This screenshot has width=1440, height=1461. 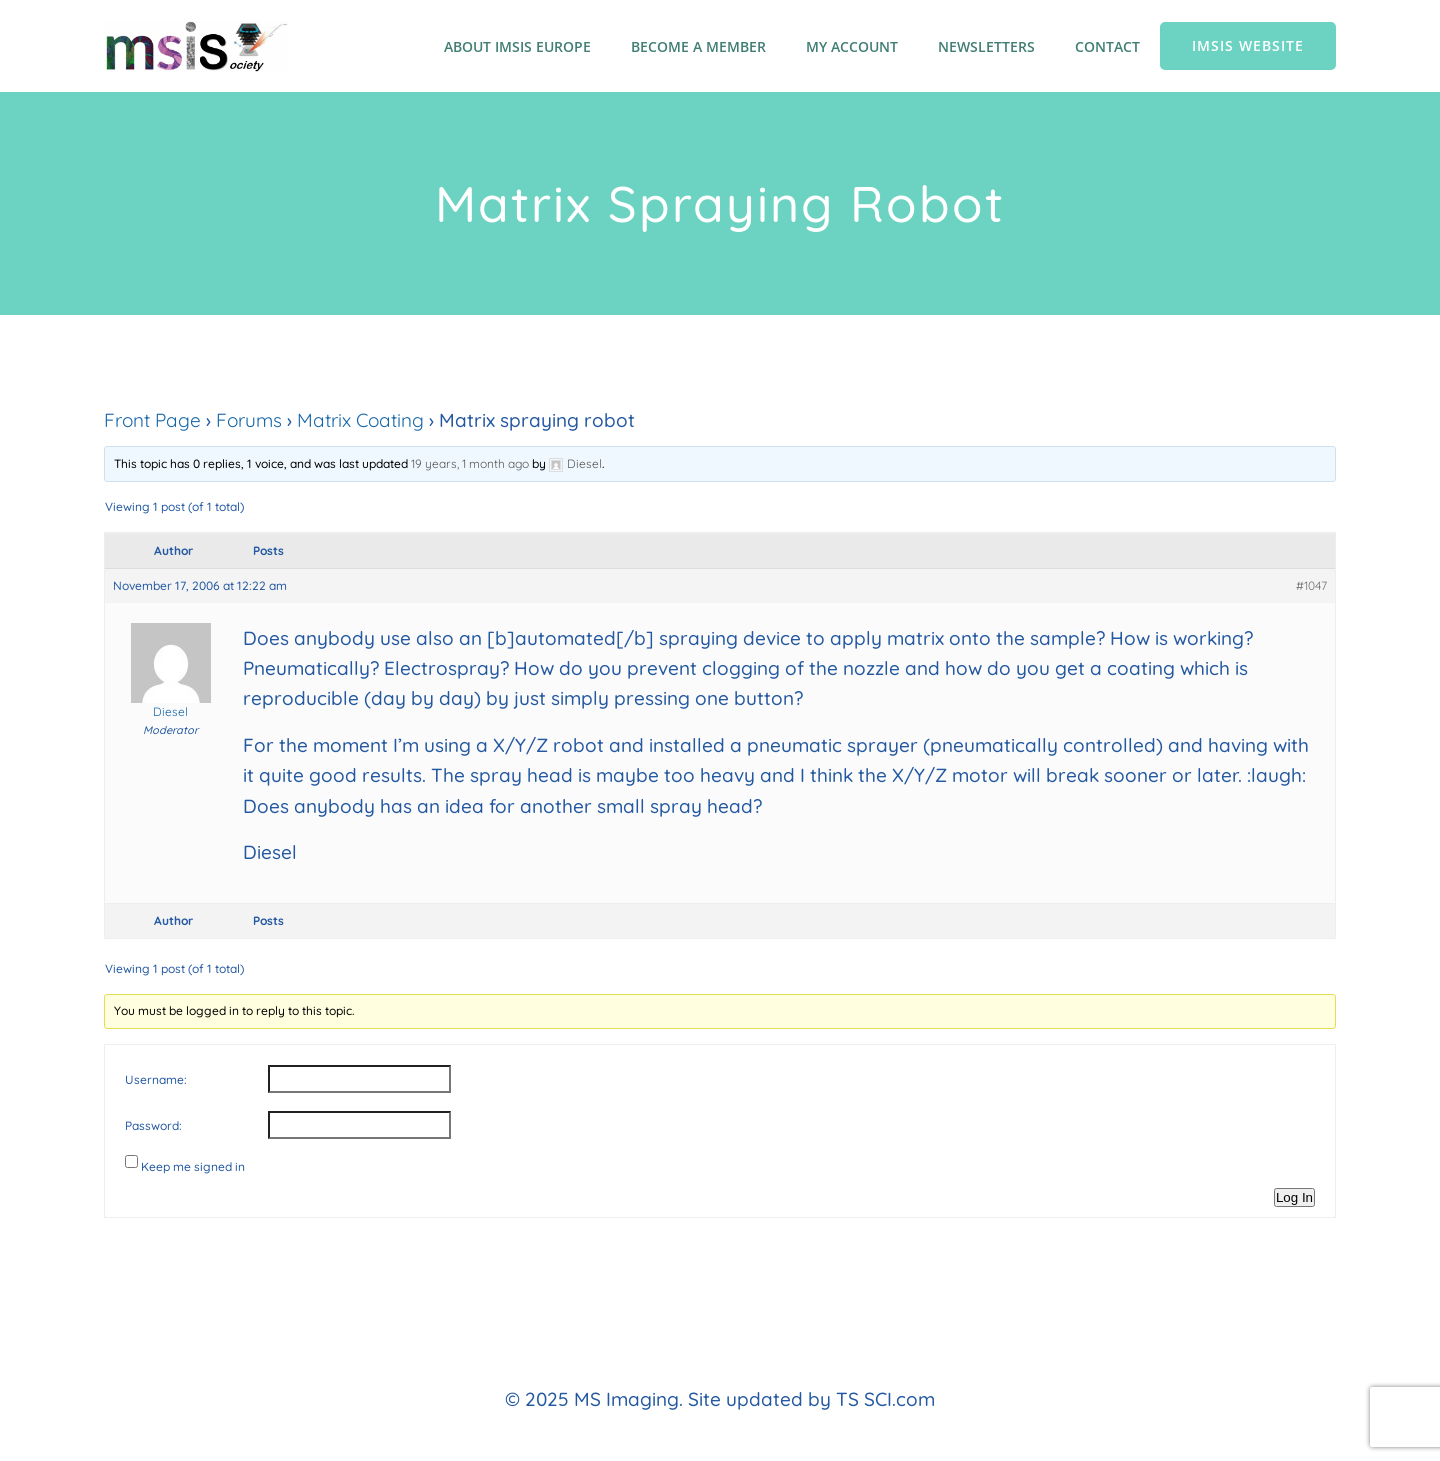 What do you see at coordinates (986, 46) in the screenshot?
I see `Newsletters` at bounding box center [986, 46].